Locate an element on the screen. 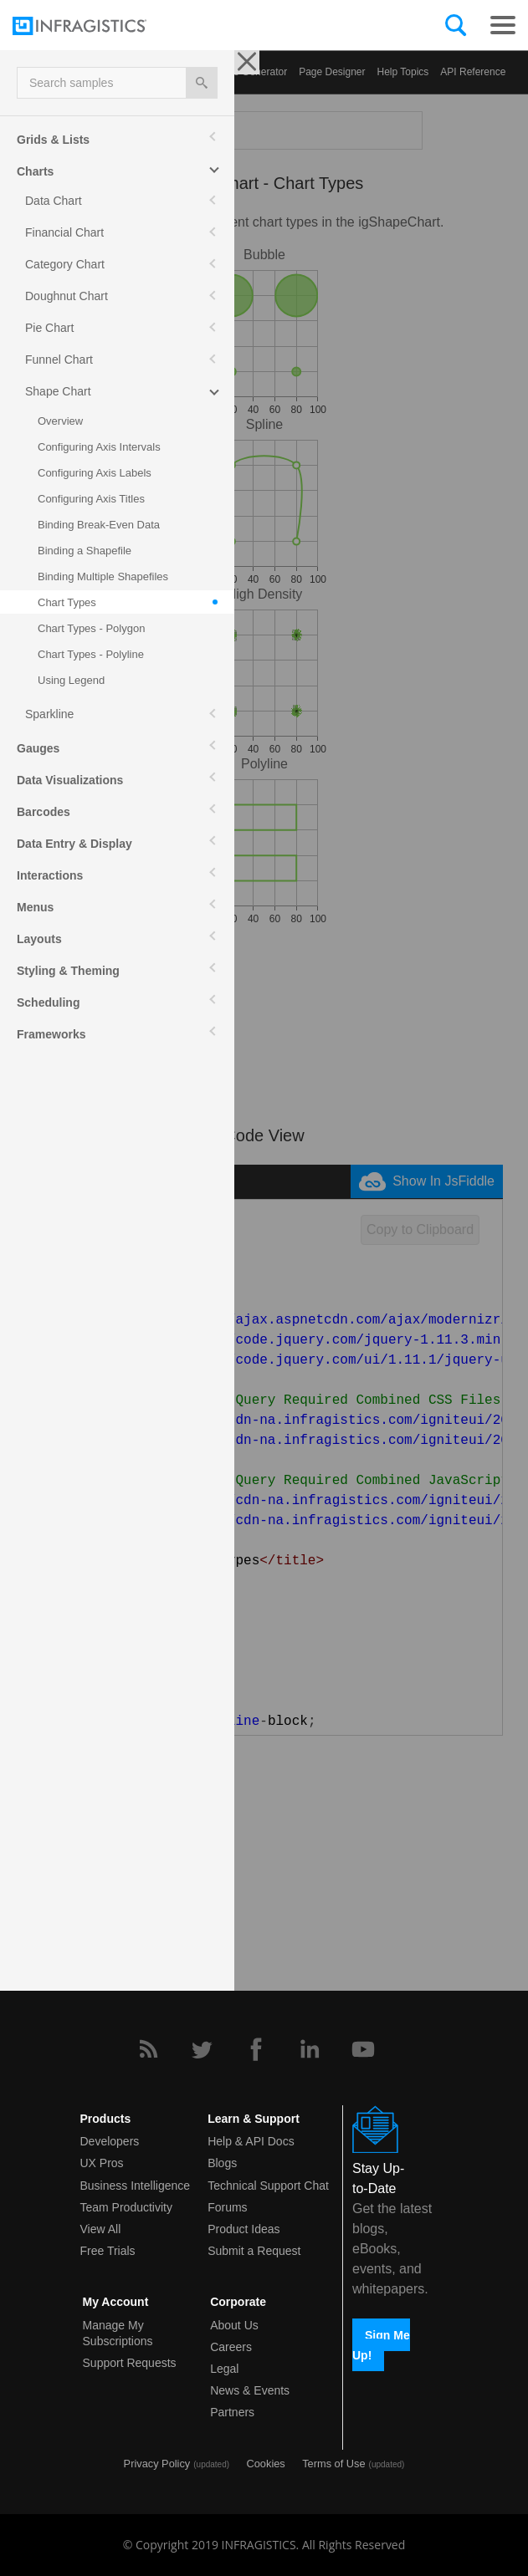  About Us is located at coordinates (234, 2325).